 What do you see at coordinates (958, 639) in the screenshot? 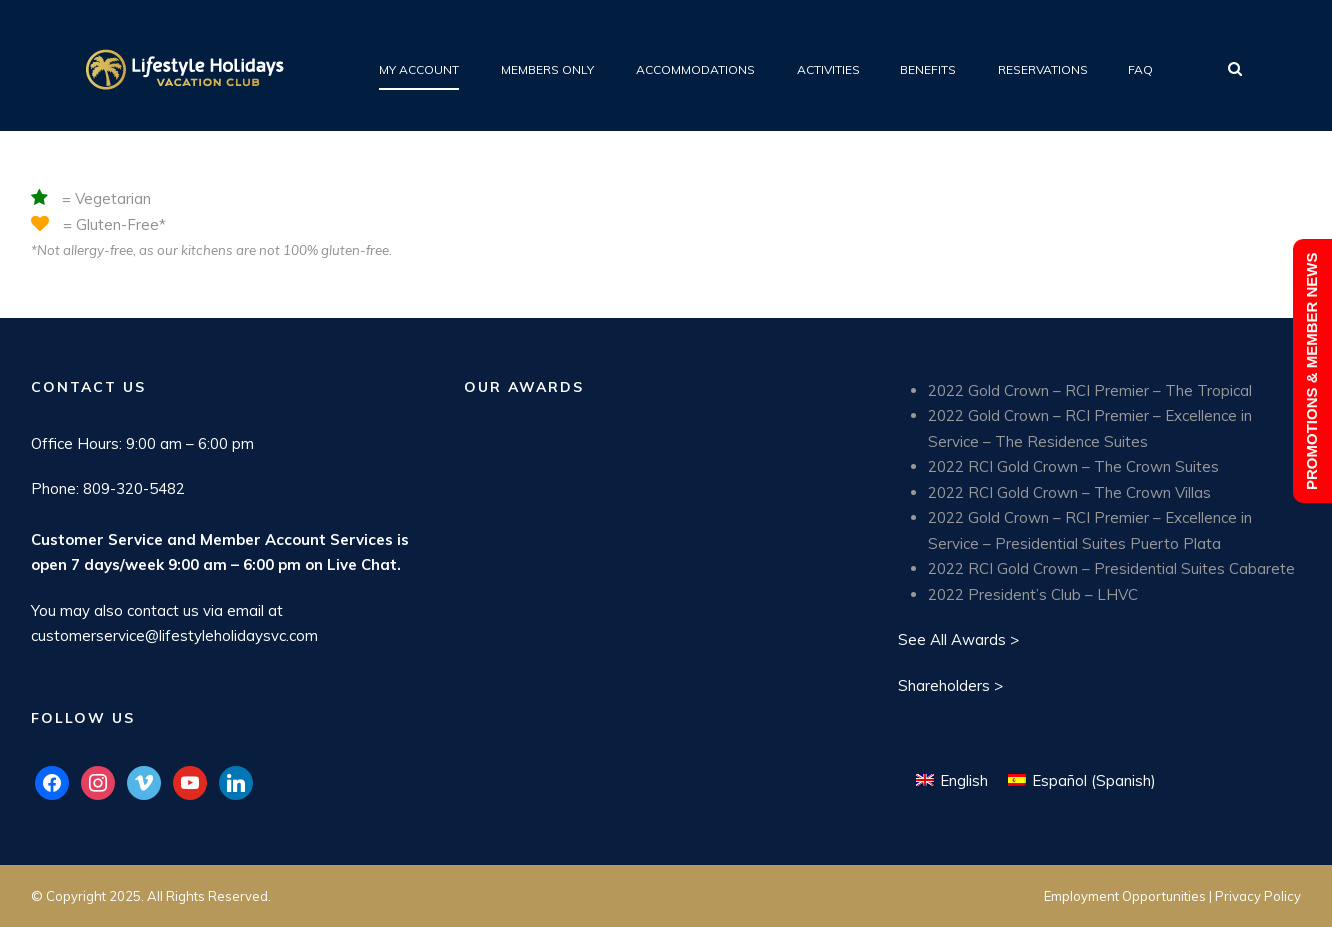
I see `See All Awards >` at bounding box center [958, 639].